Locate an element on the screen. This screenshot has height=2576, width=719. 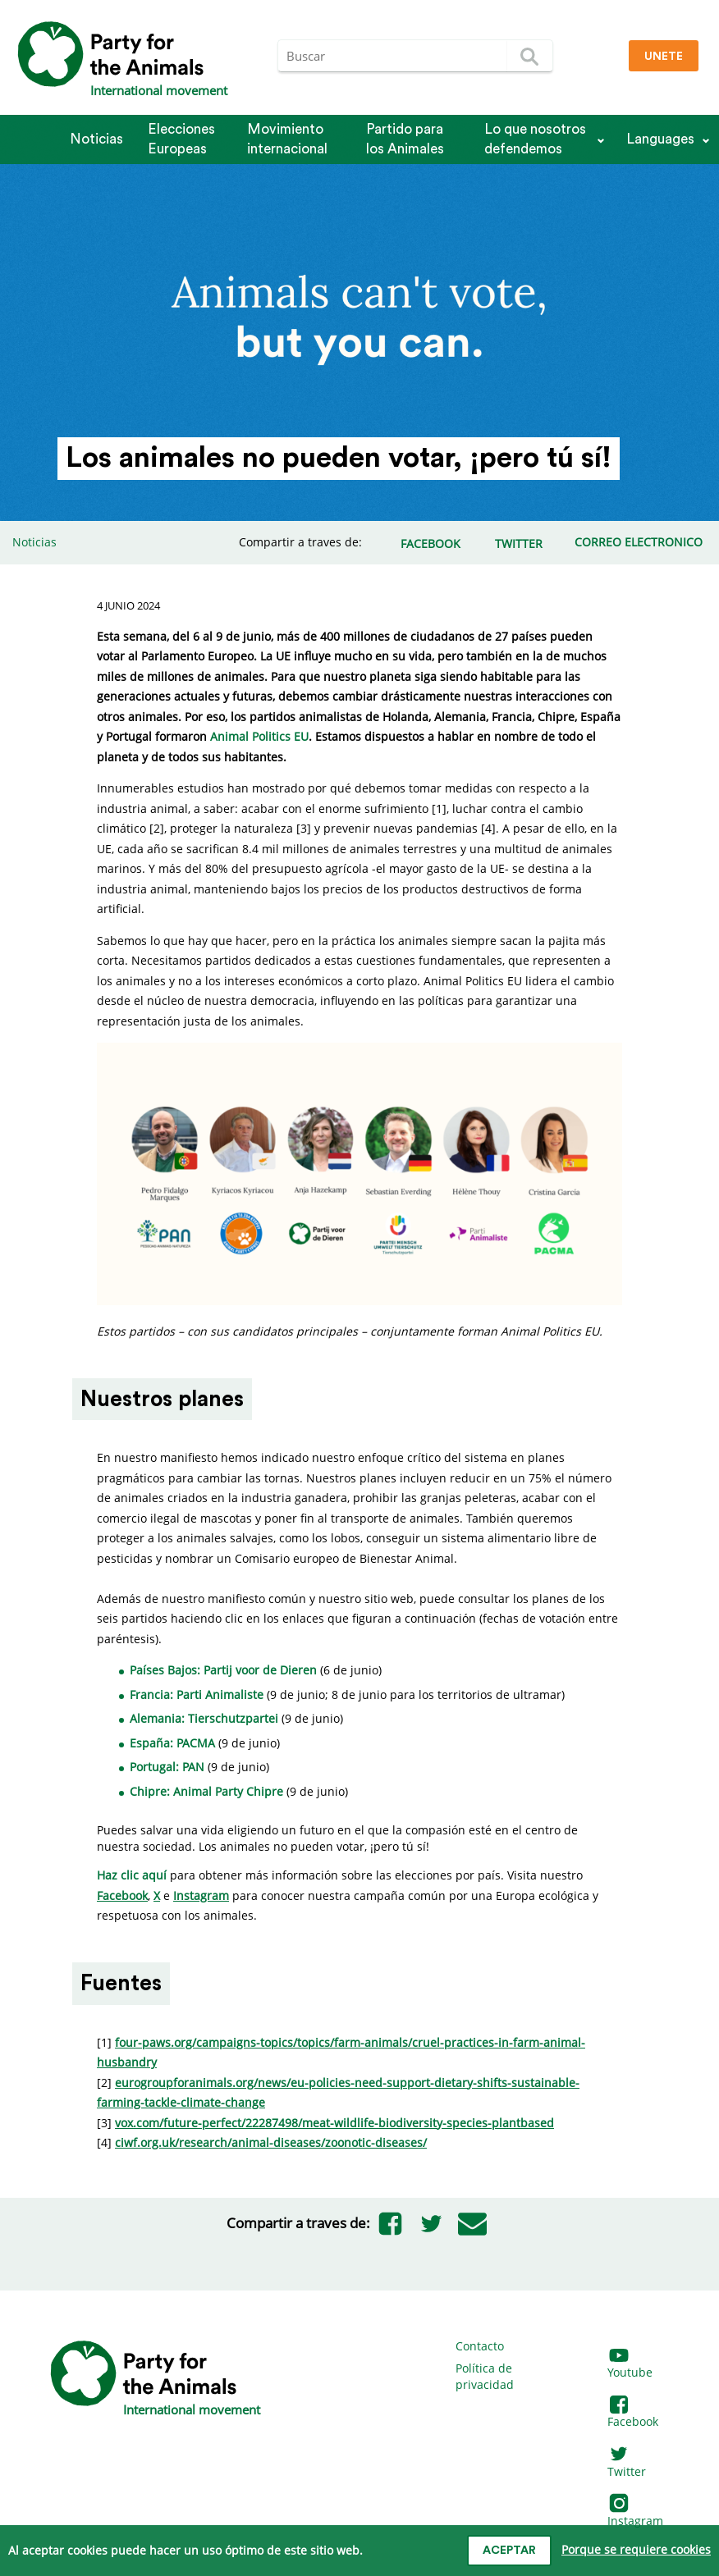
Política de privacidad is located at coordinates (485, 2376).